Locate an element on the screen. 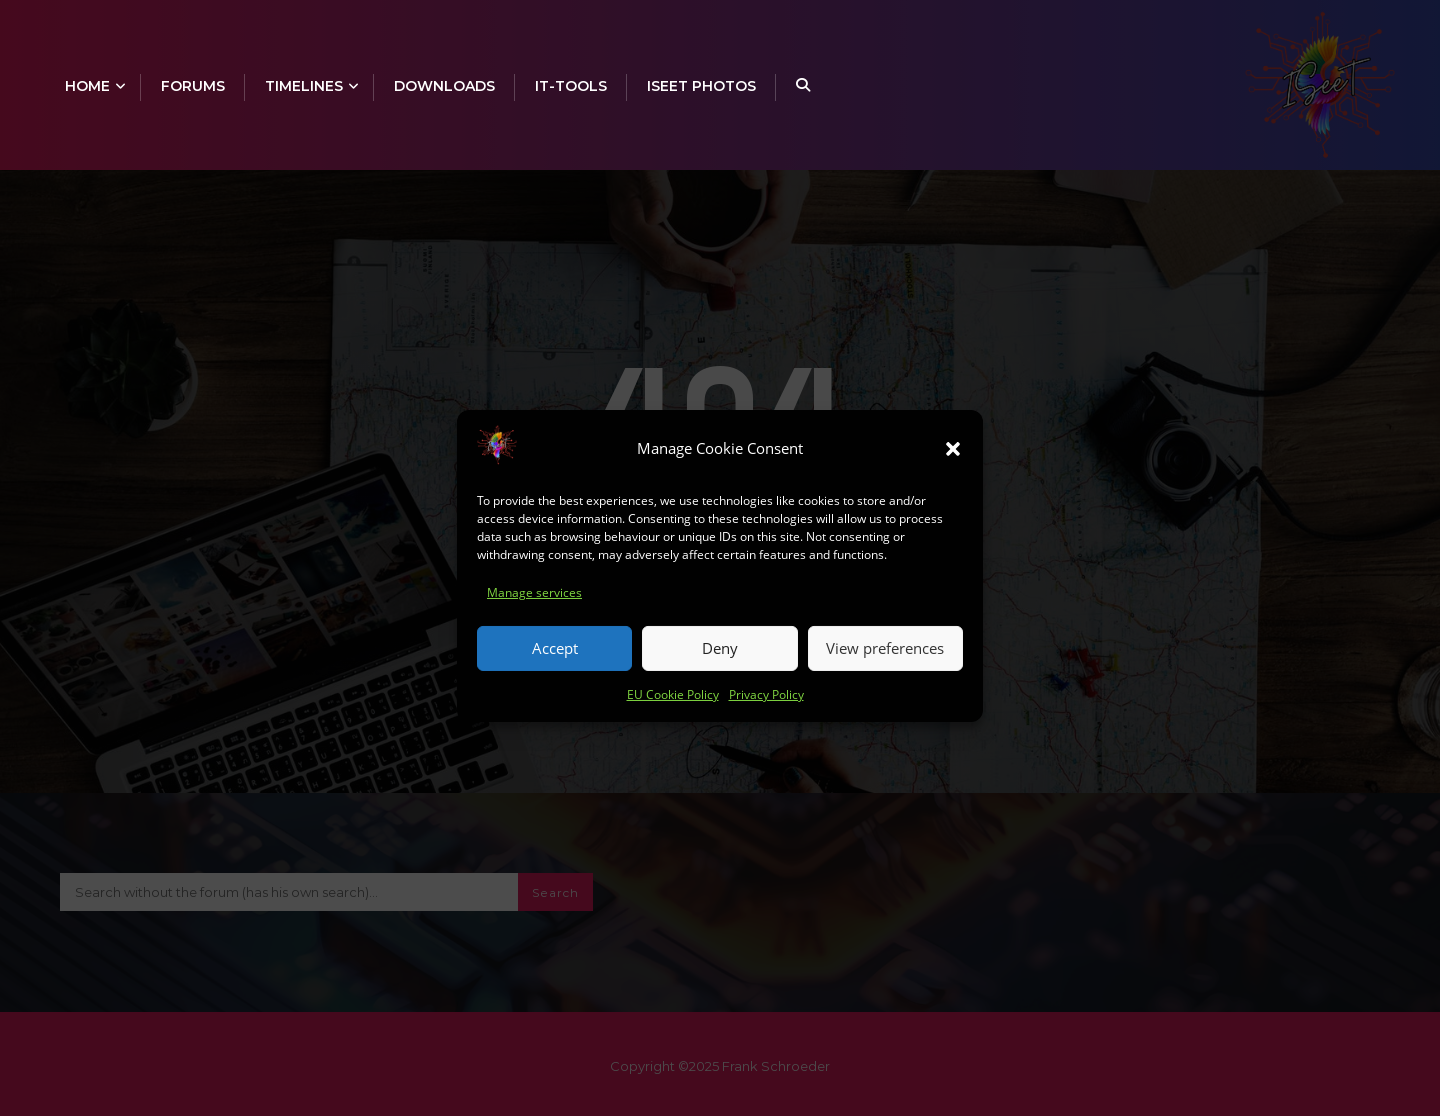 The width and height of the screenshot is (1440, 1116). Deny is located at coordinates (720, 662).